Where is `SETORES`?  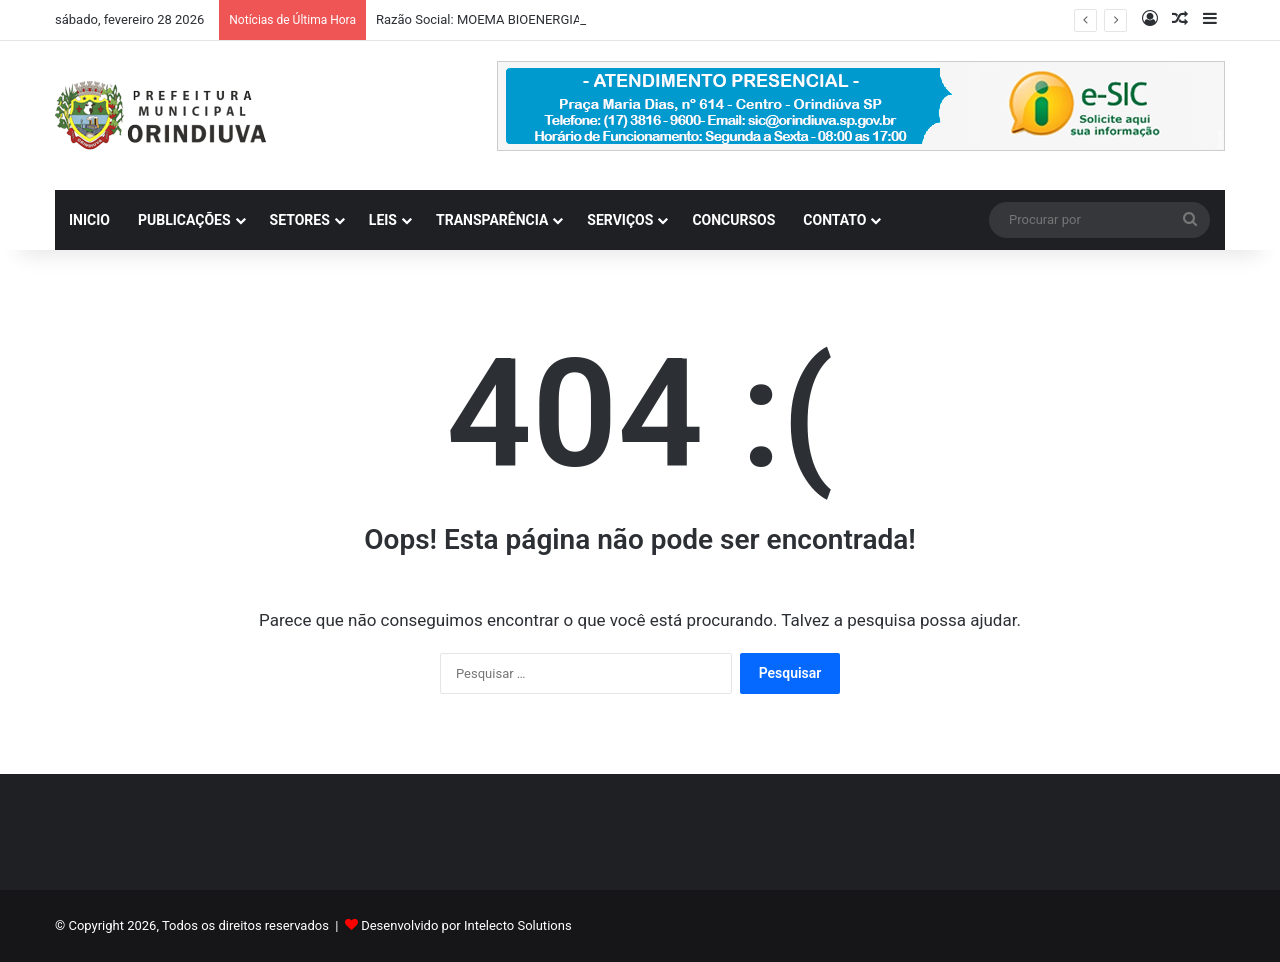
SETORES is located at coordinates (300, 220).